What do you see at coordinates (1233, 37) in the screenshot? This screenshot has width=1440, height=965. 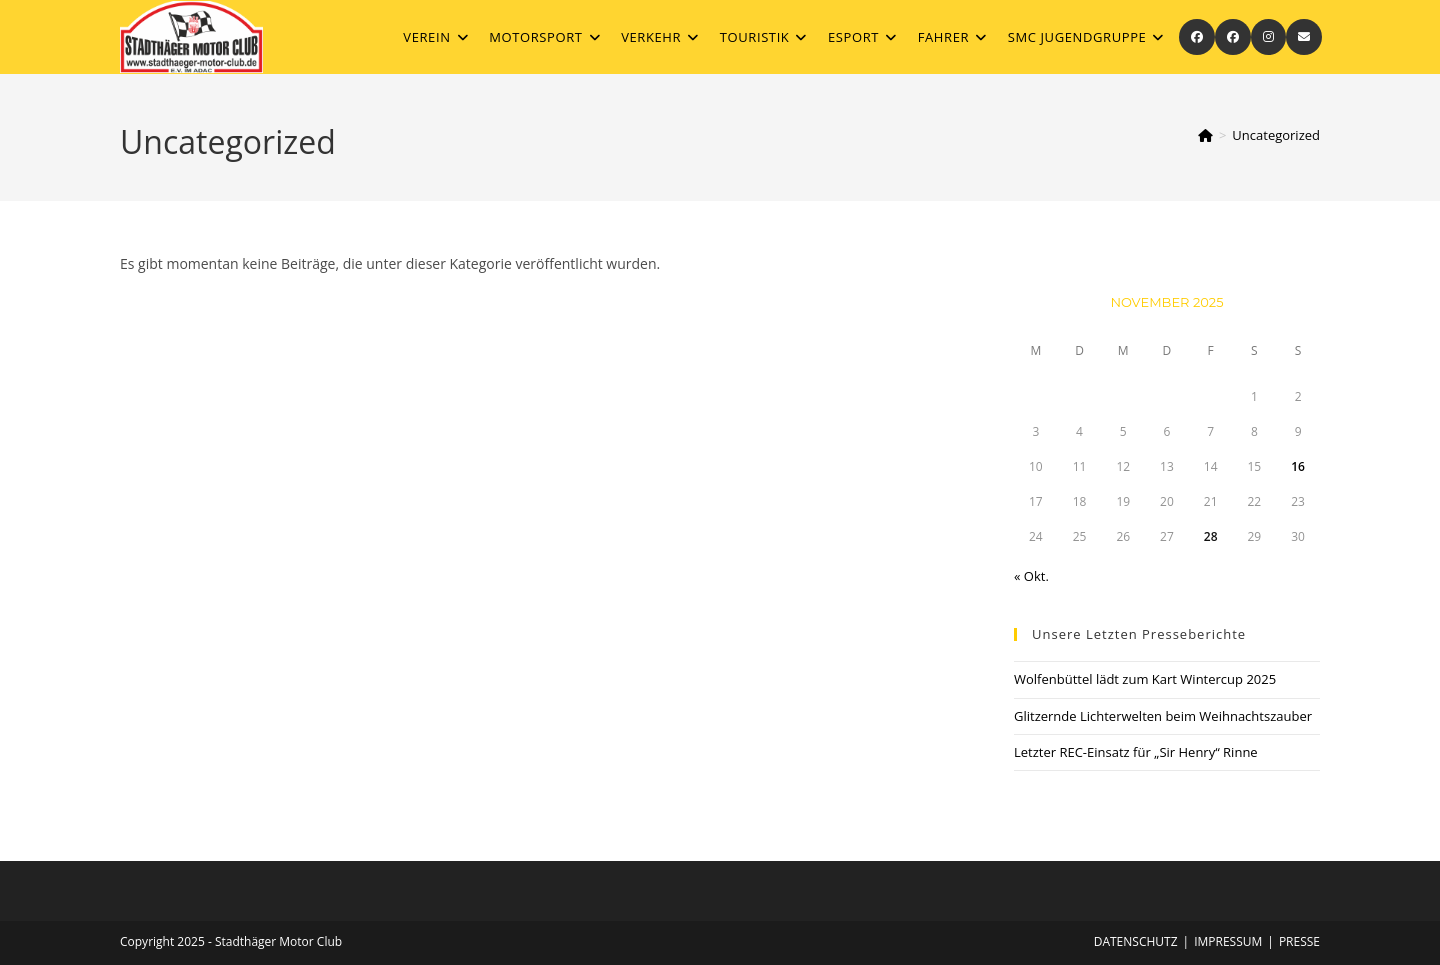 I see `[Facebook-Gruppe (öffnet in neuem Tab)]` at bounding box center [1233, 37].